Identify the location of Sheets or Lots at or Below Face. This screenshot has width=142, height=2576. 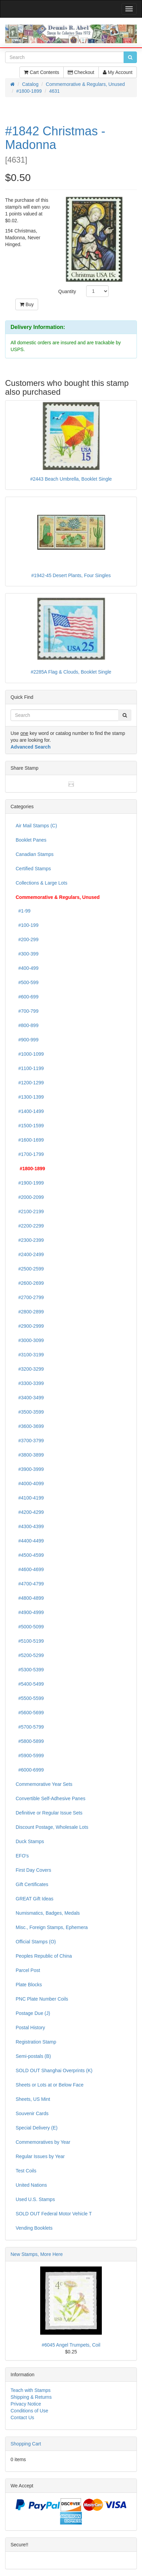
(49, 2085).